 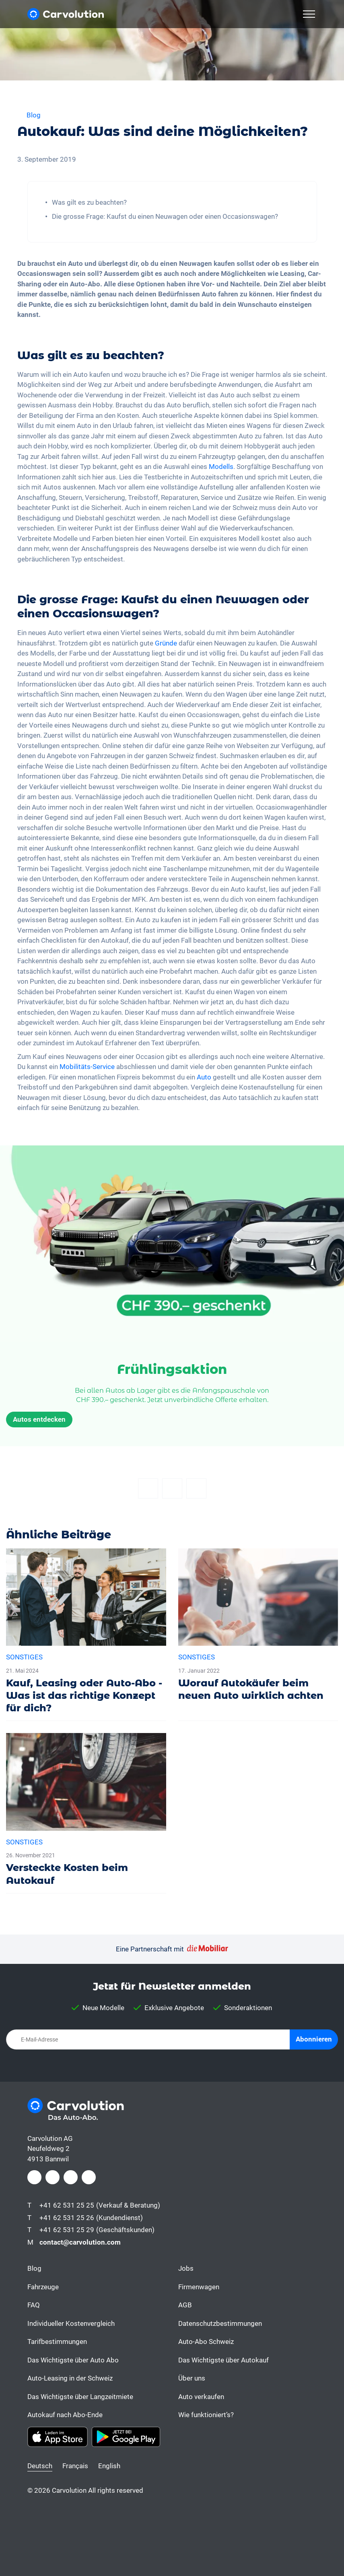 I want to click on Français, so click(x=75, y=2466).